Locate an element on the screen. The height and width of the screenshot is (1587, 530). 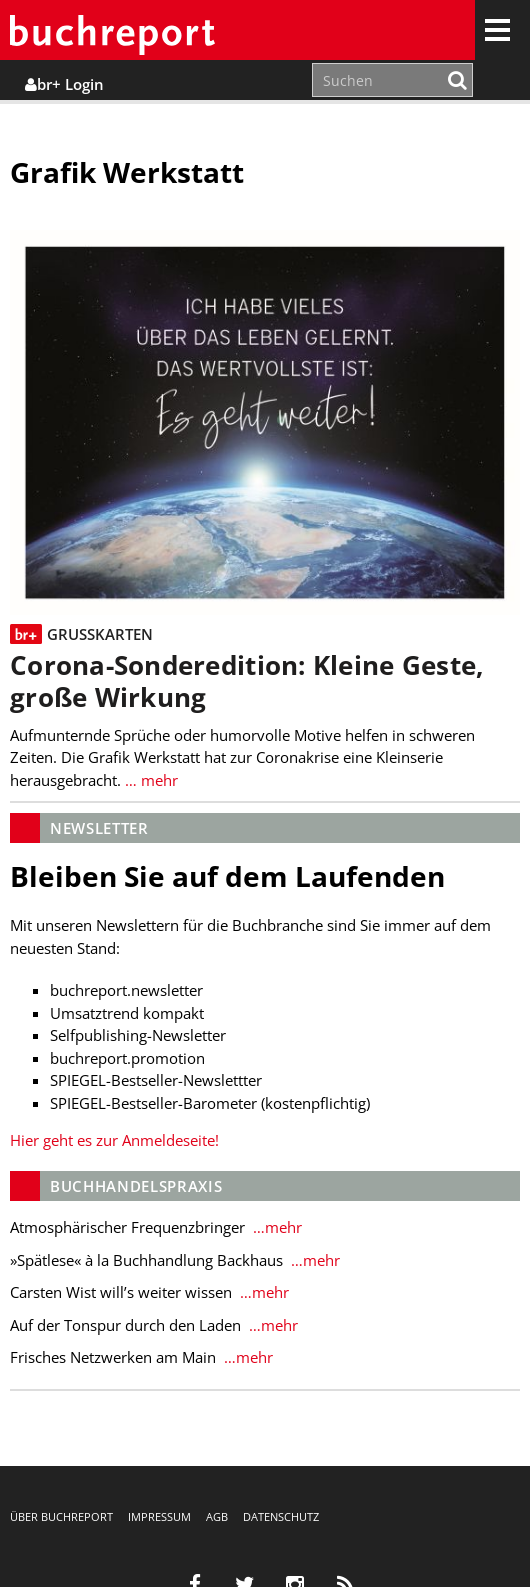
Impressum is located at coordinates (159, 1516).